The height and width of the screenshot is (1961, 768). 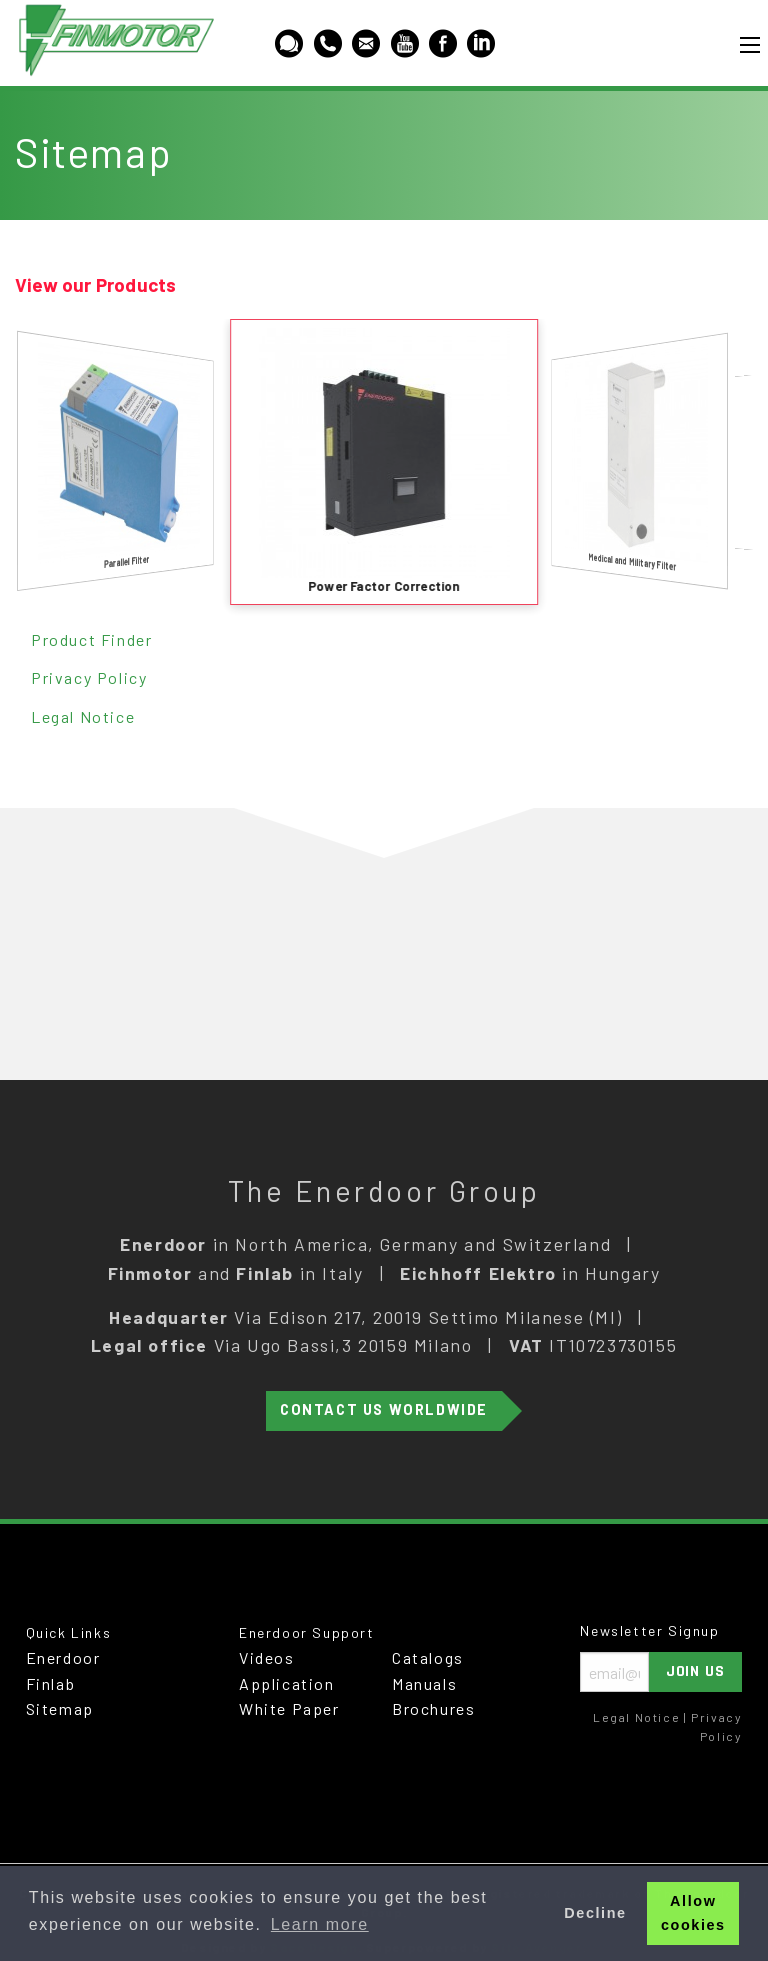 I want to click on Brochures, so click(x=433, y=1708).